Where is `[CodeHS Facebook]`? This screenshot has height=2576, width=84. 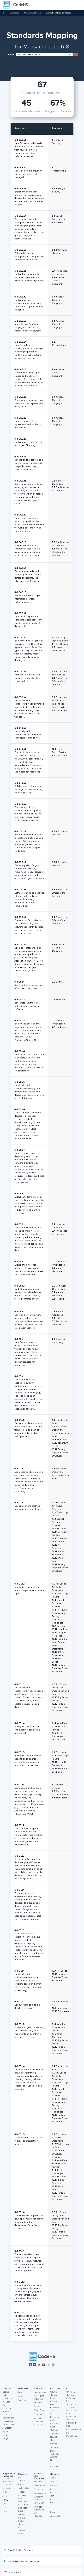
[CodeHS Facebook] is located at coordinates (30, 2365).